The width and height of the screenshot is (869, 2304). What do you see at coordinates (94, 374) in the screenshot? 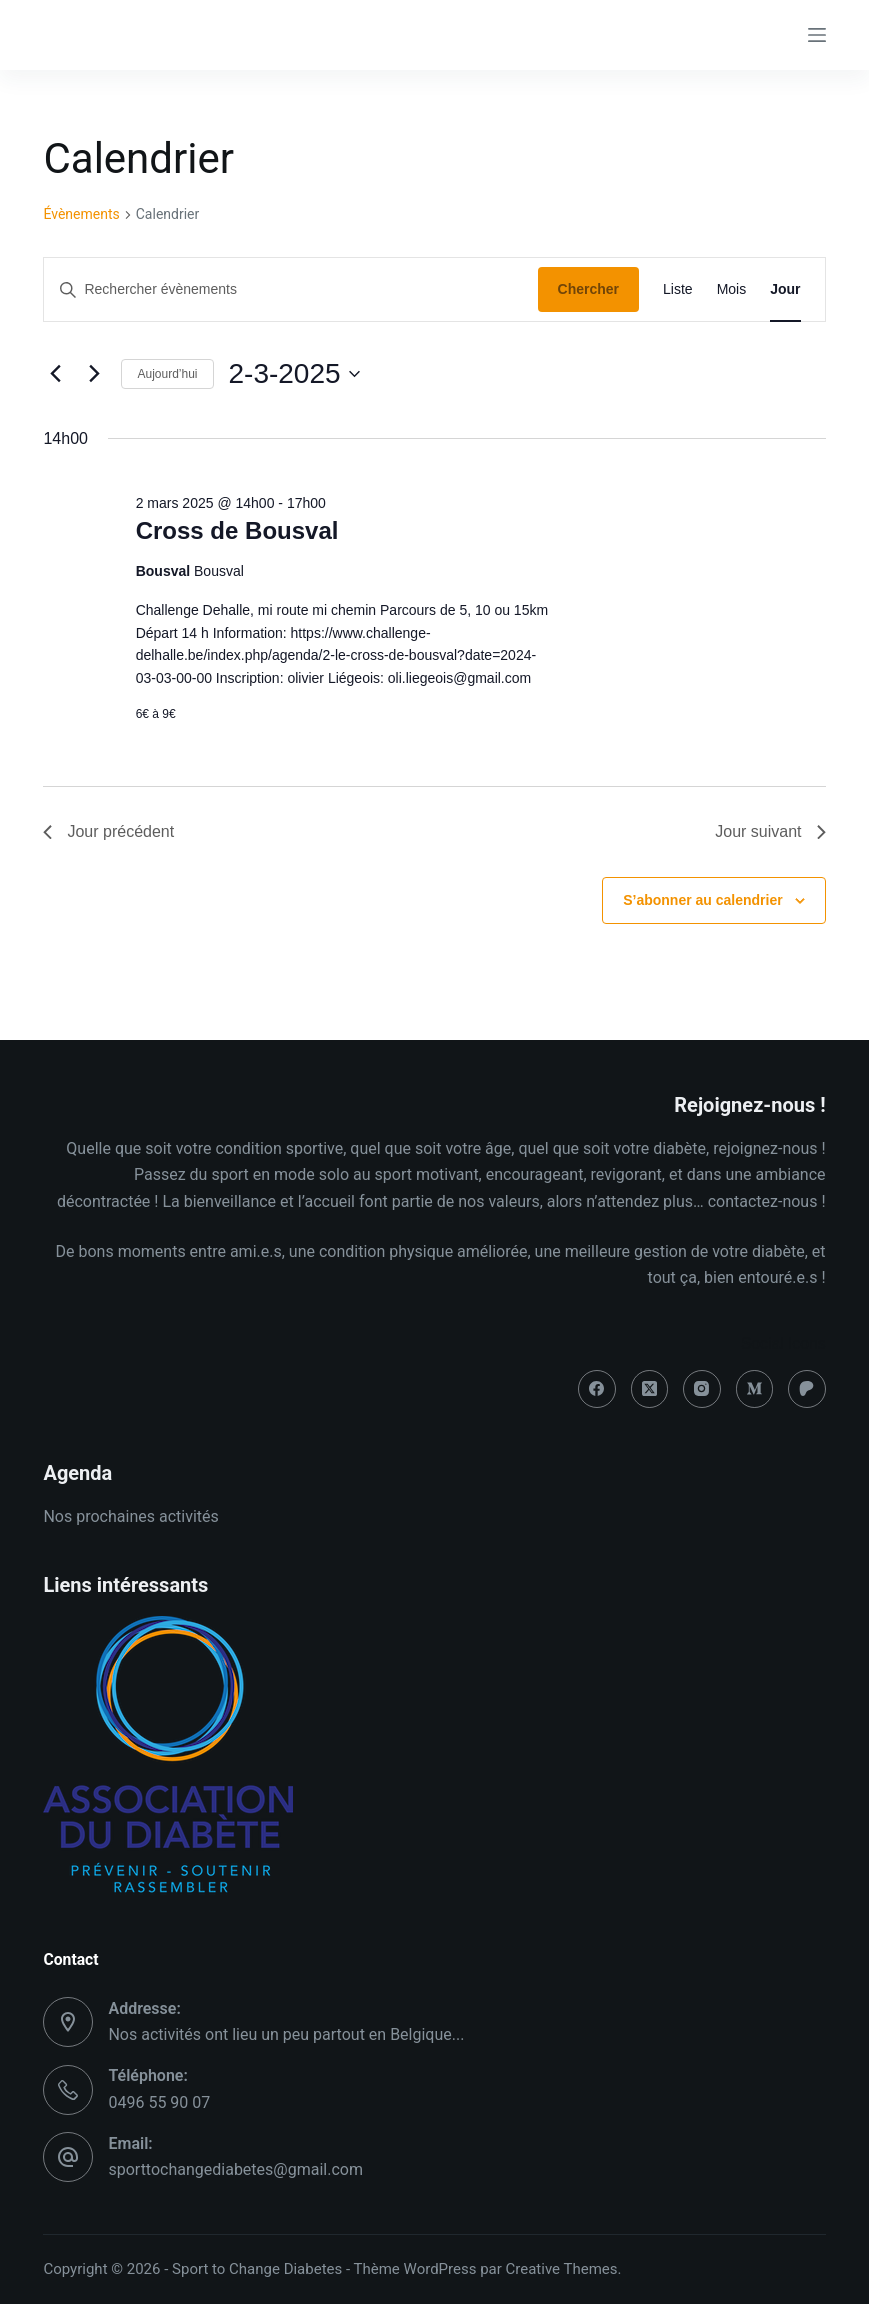
I see `[Jour suivant]` at bounding box center [94, 374].